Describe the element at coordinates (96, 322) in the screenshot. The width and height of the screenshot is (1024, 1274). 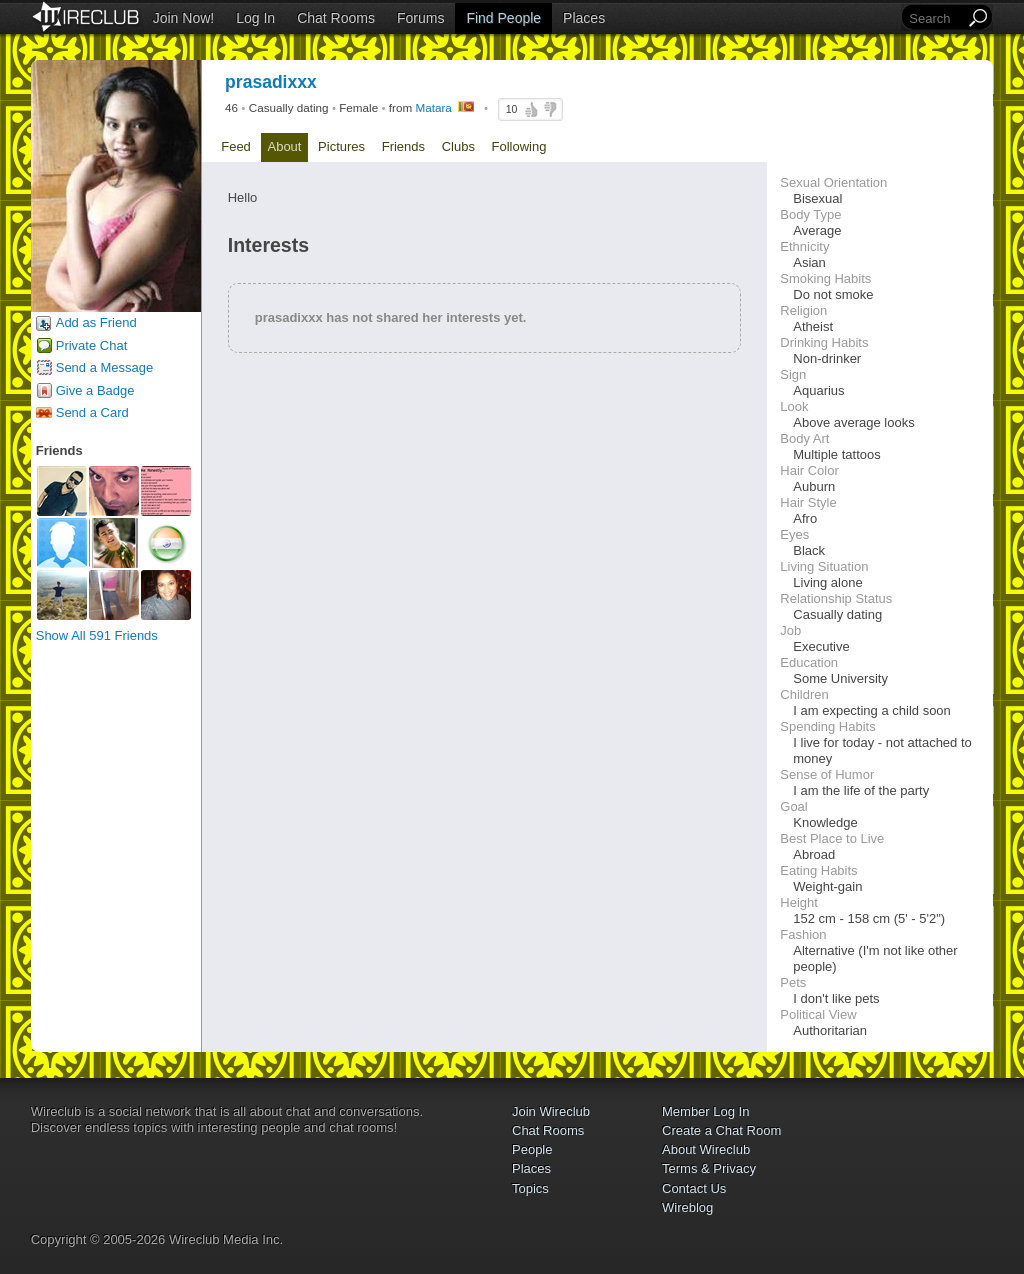
I see `Add as Friend` at that location.